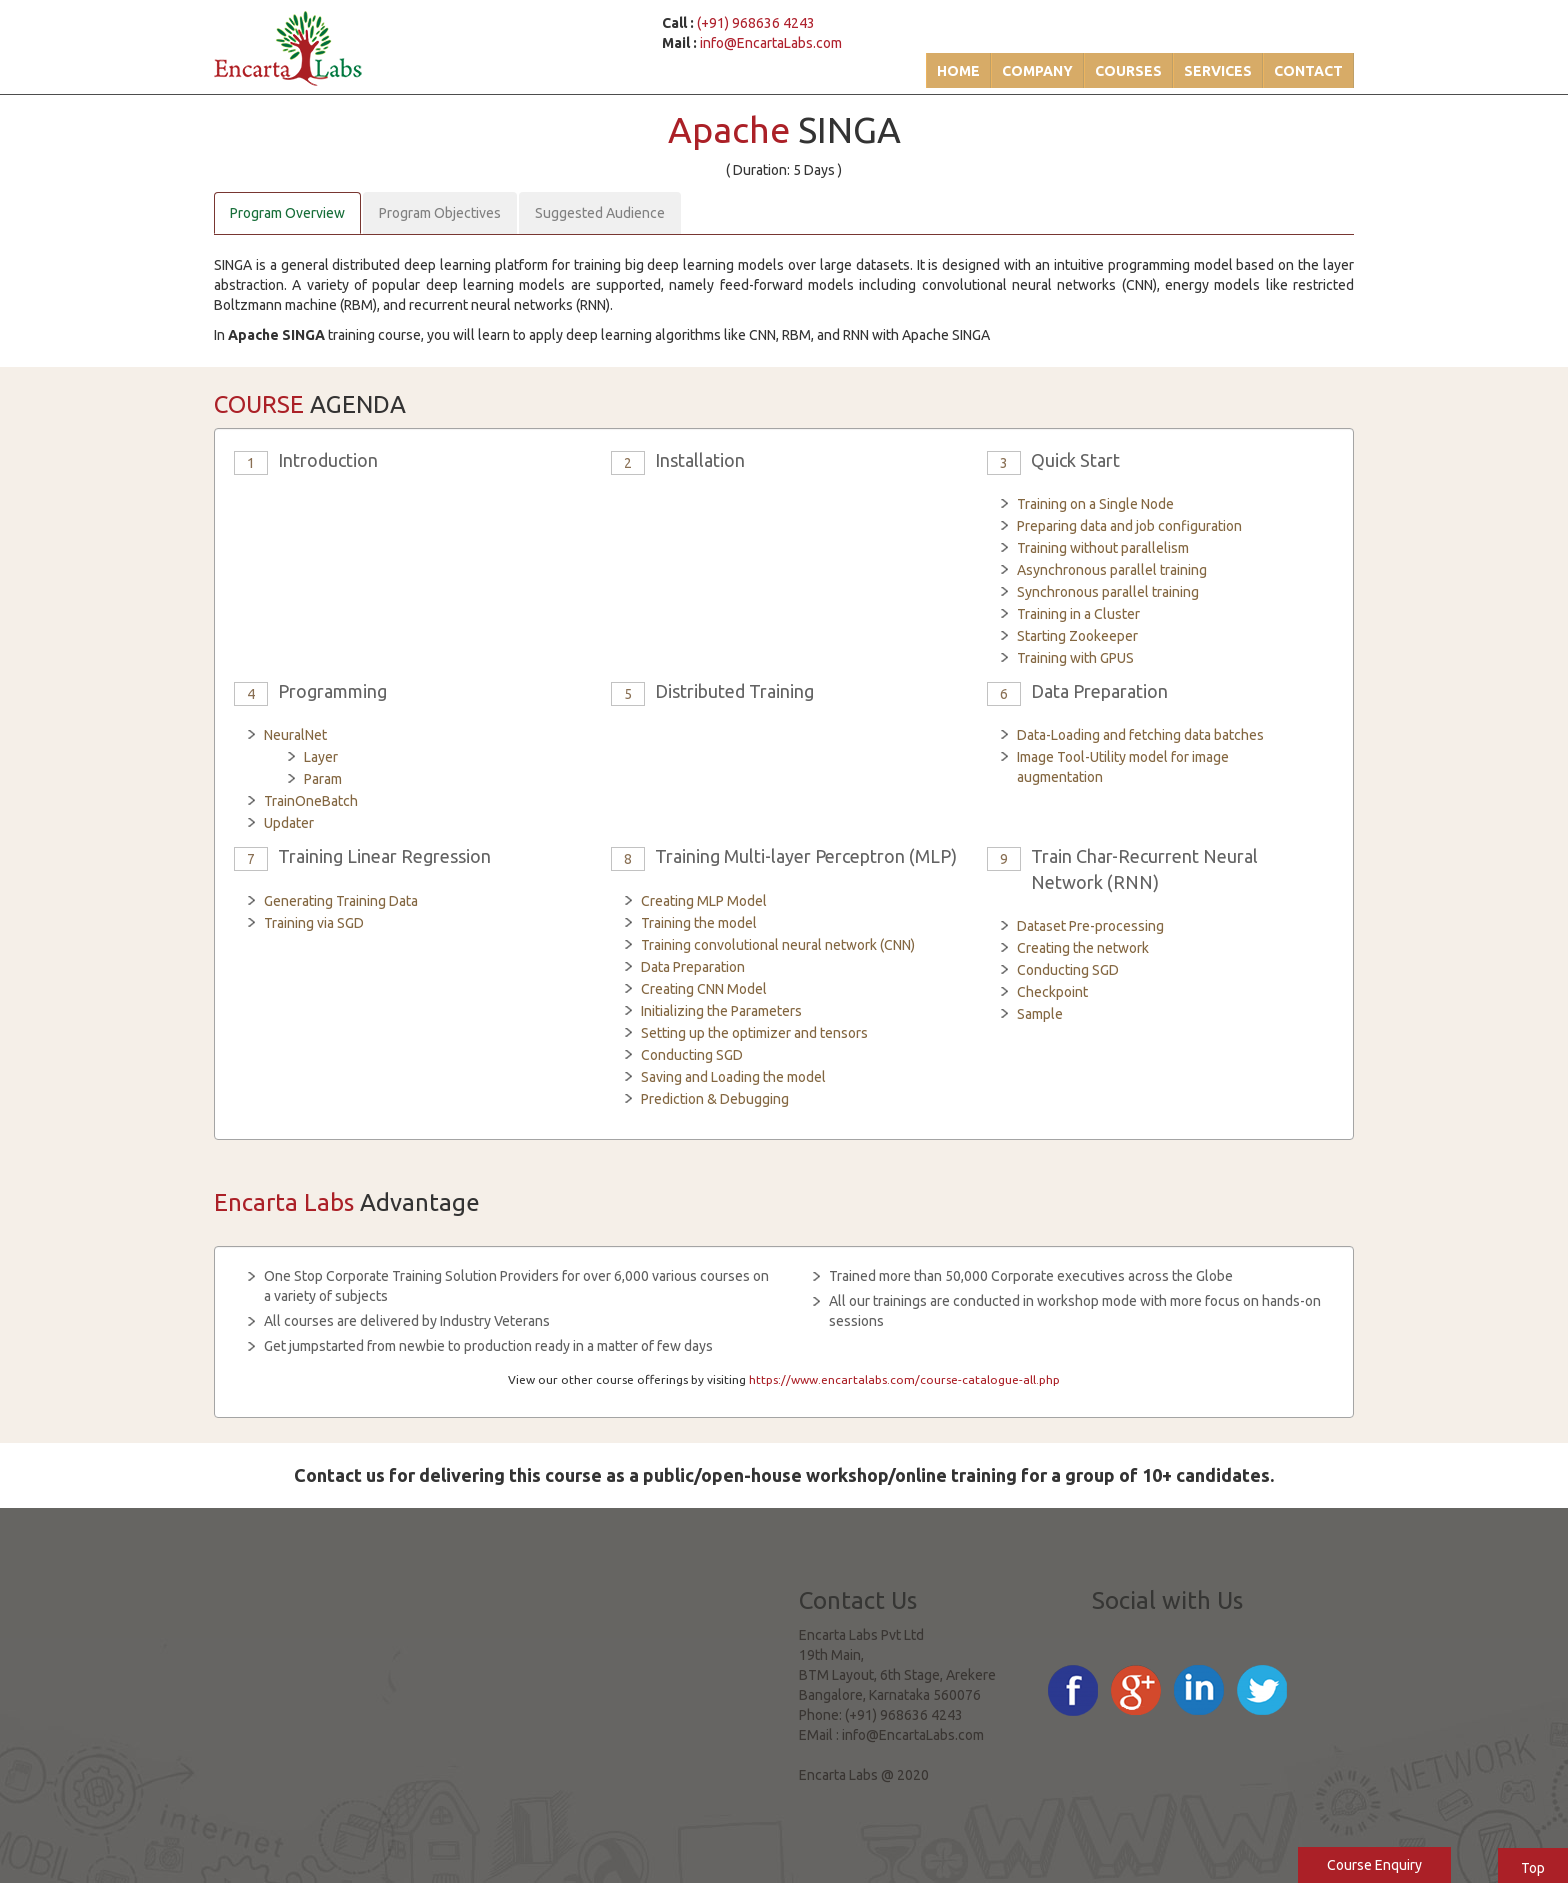 This screenshot has width=1568, height=1883. What do you see at coordinates (1128, 71) in the screenshot?
I see `Courses` at bounding box center [1128, 71].